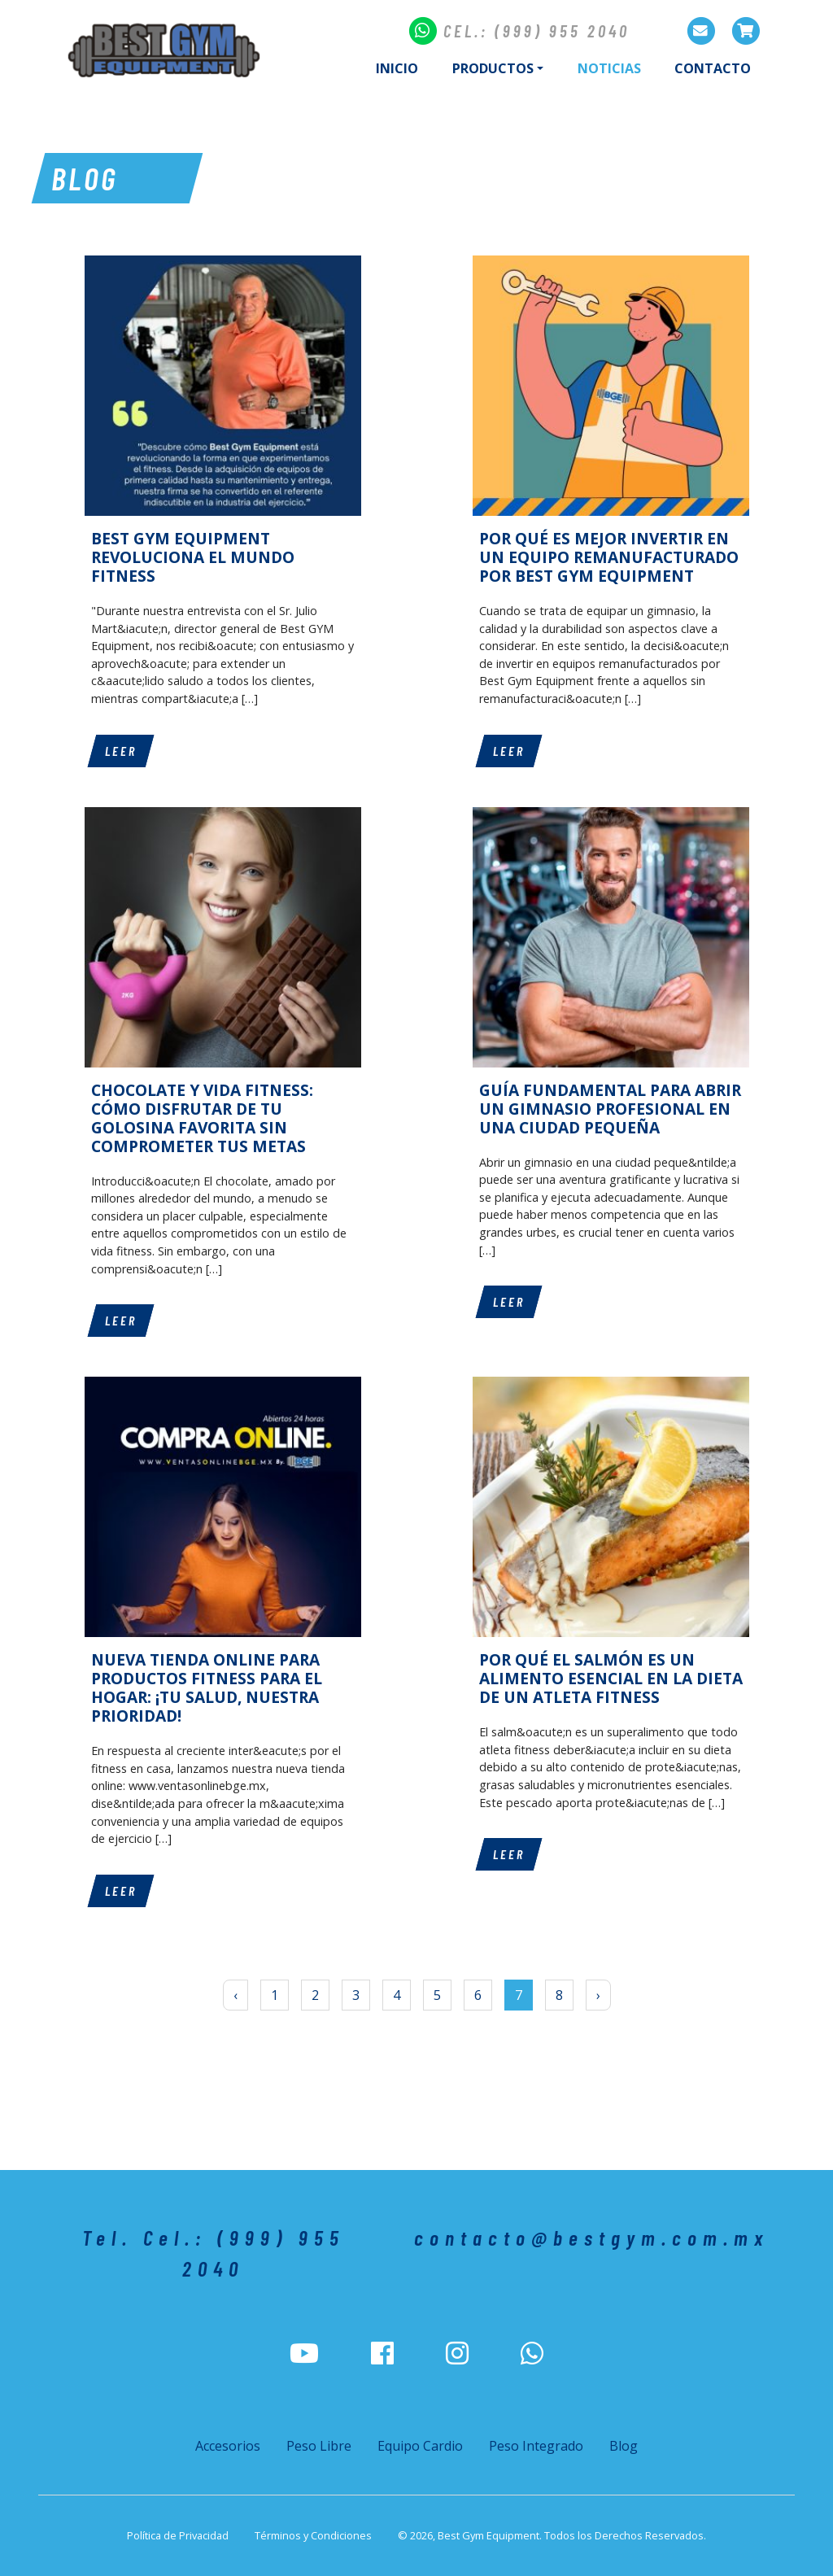  What do you see at coordinates (313, 2535) in the screenshot?
I see `Términos y Condiciones` at bounding box center [313, 2535].